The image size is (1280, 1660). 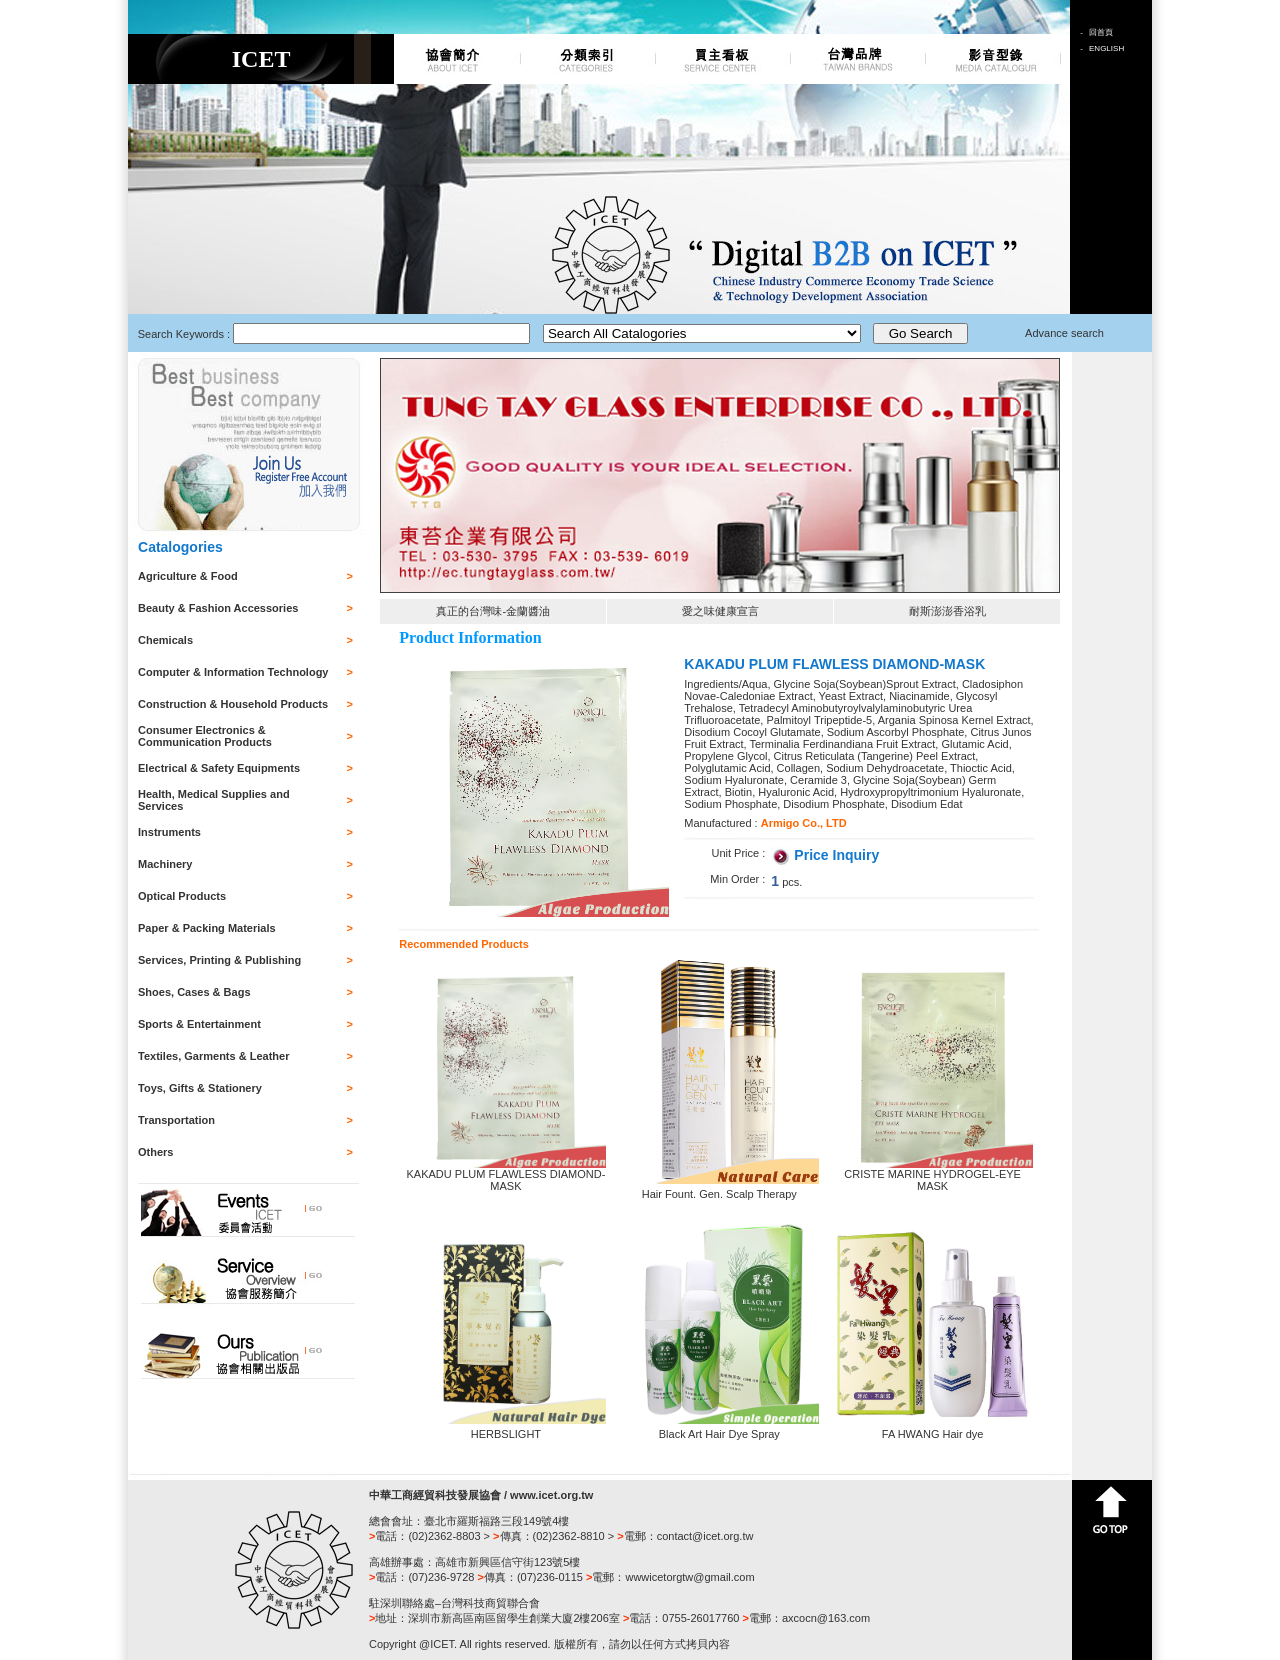 I want to click on Consumer Electronics & Communication Products, so click(x=205, y=736).